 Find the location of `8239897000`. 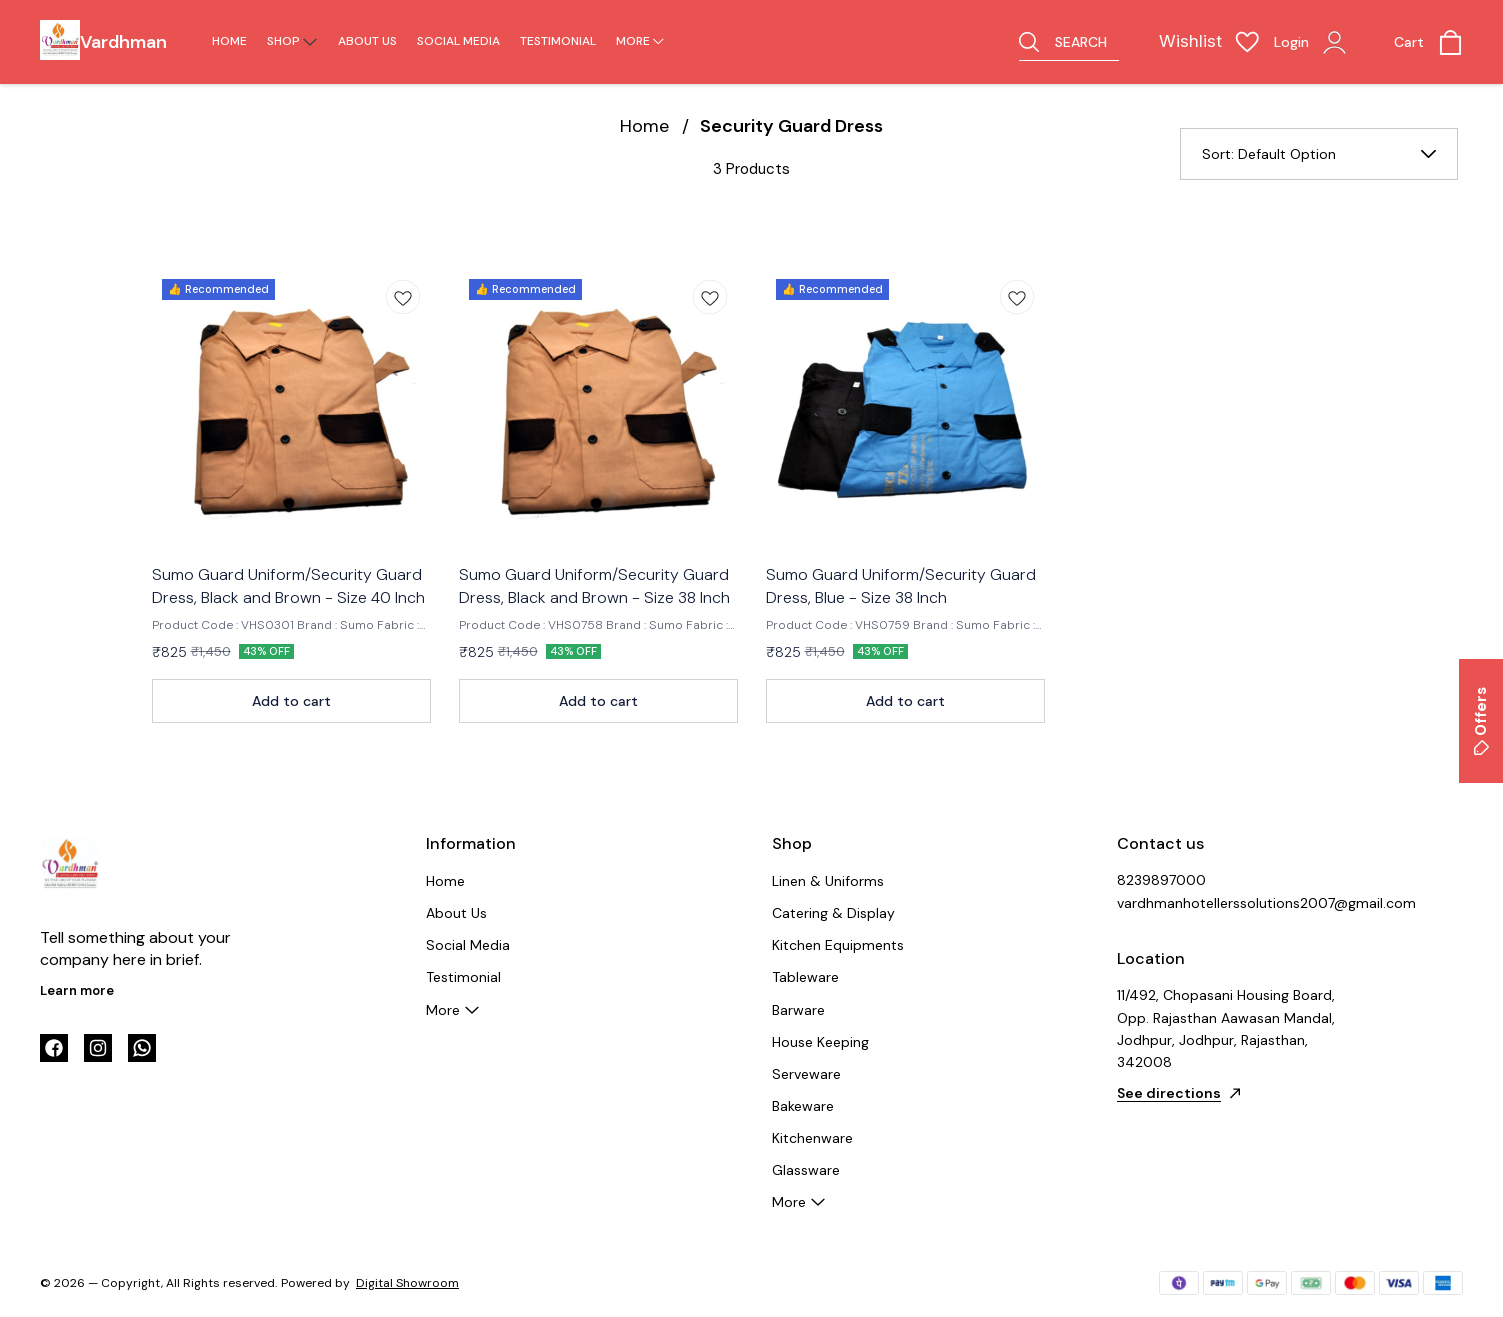

8239897000 is located at coordinates (1161, 880).